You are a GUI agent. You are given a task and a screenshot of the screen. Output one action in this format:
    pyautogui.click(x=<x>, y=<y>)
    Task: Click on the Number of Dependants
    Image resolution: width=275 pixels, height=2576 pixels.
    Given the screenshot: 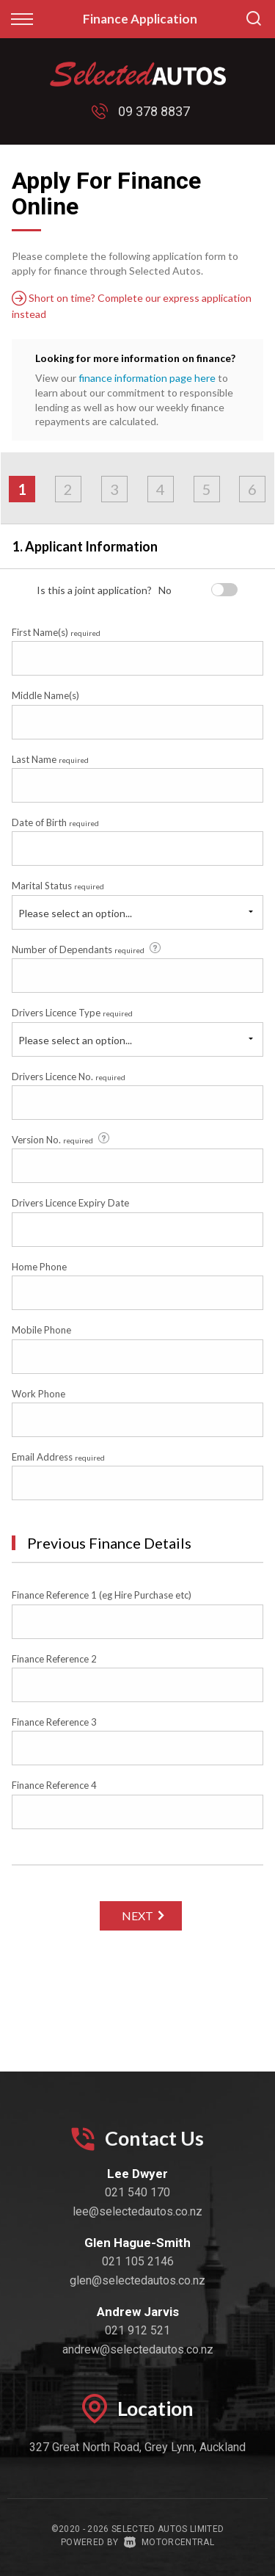 What is the action you would take?
    pyautogui.click(x=87, y=948)
    